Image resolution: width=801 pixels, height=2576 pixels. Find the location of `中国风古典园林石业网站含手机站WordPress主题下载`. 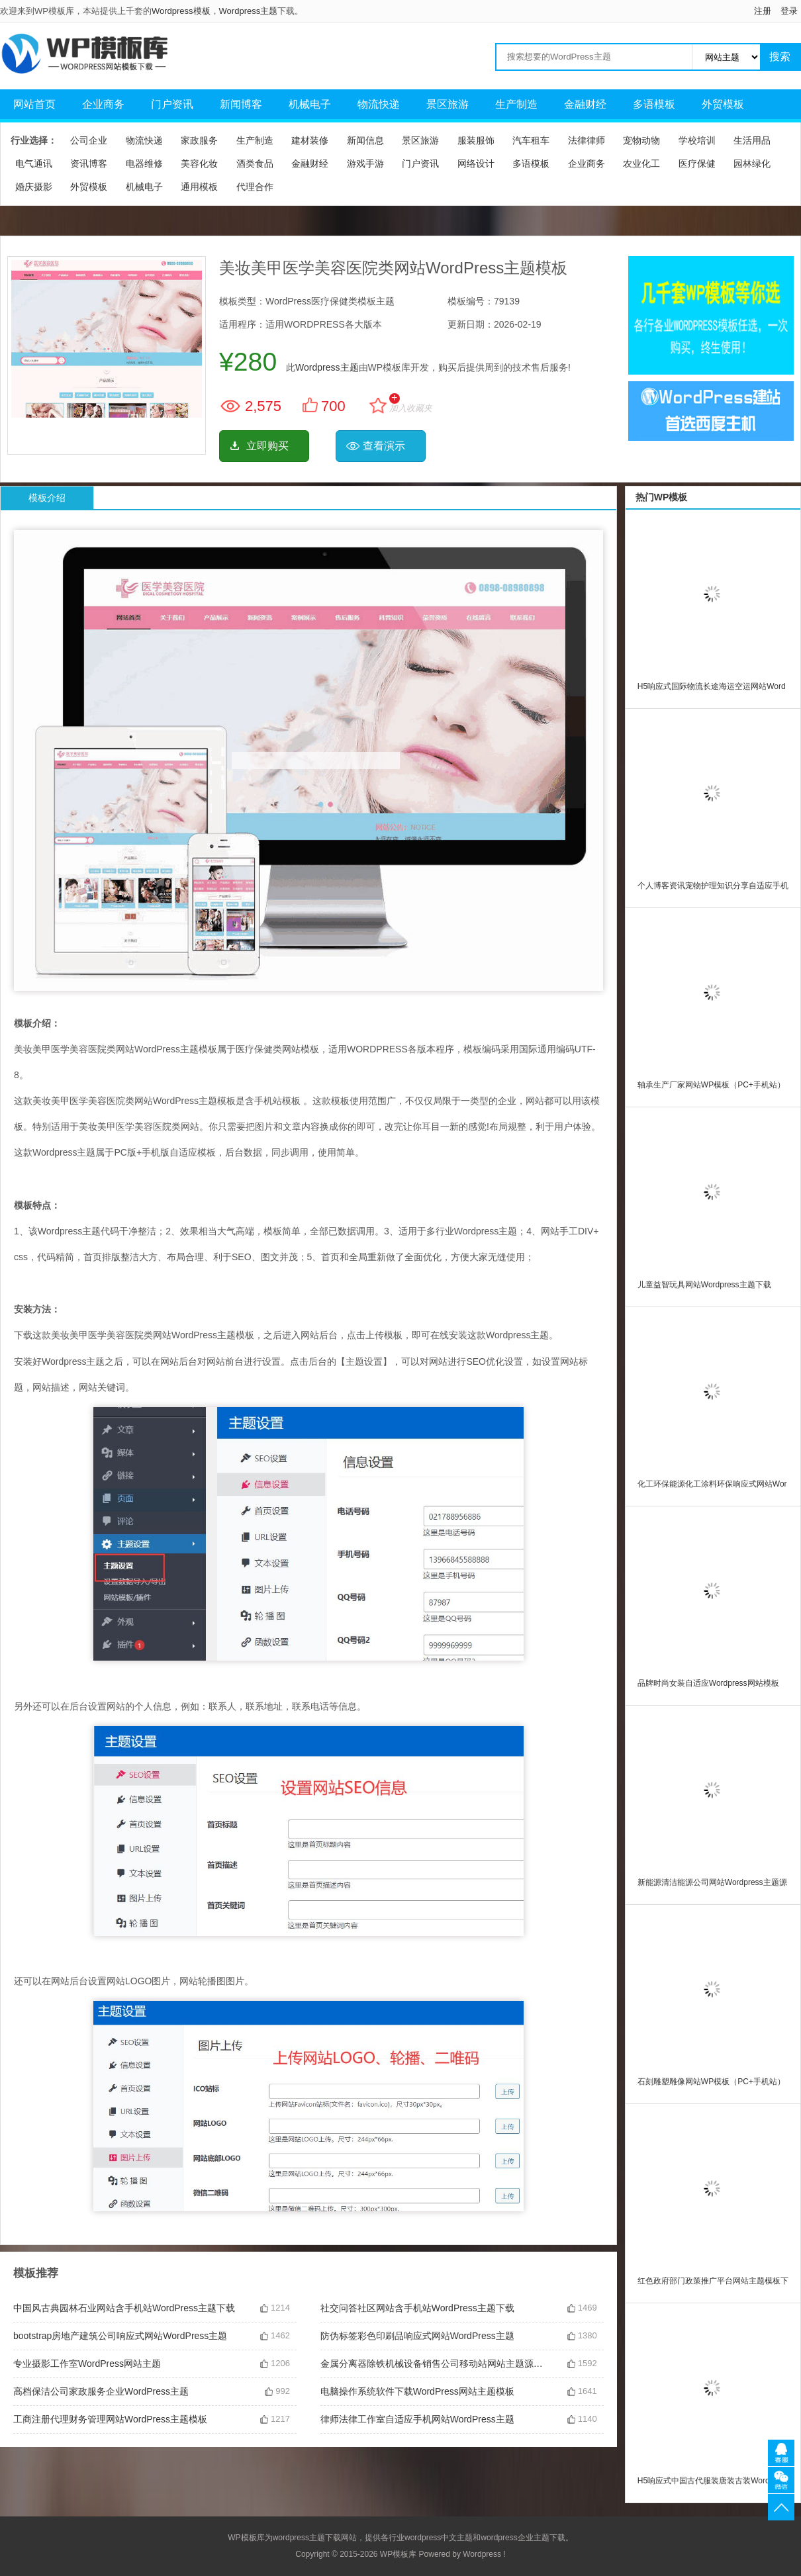

中国风古典园林石业网站含手机站WordPress主题下载 is located at coordinates (124, 2308).